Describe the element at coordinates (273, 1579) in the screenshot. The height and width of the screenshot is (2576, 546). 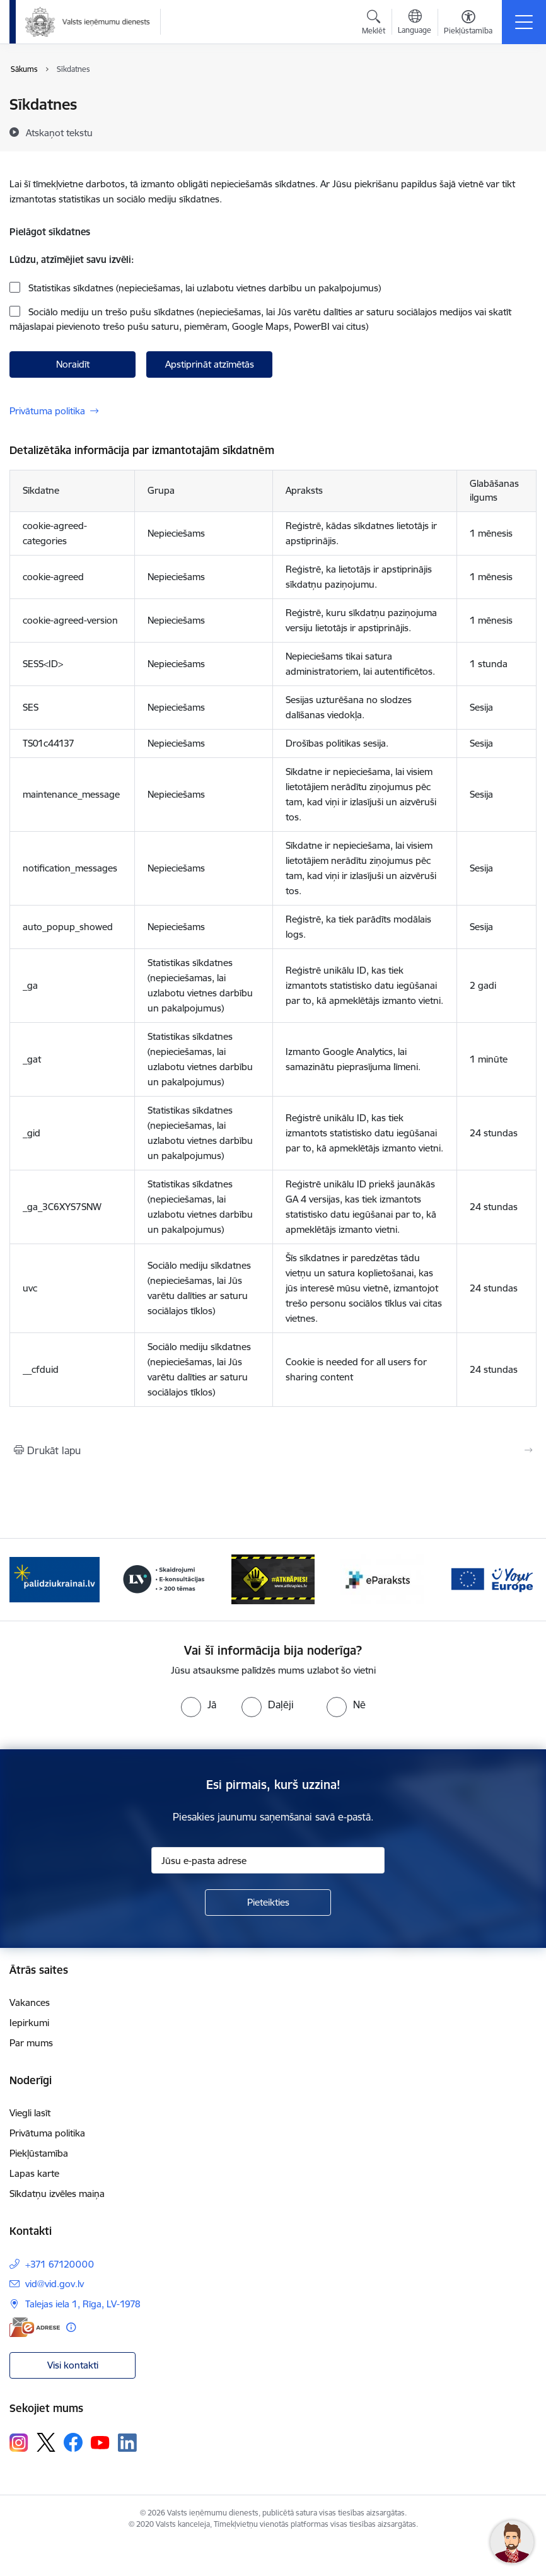
I see `[Banneris 4 no 7: Baneris - Atkrāpies]` at that location.